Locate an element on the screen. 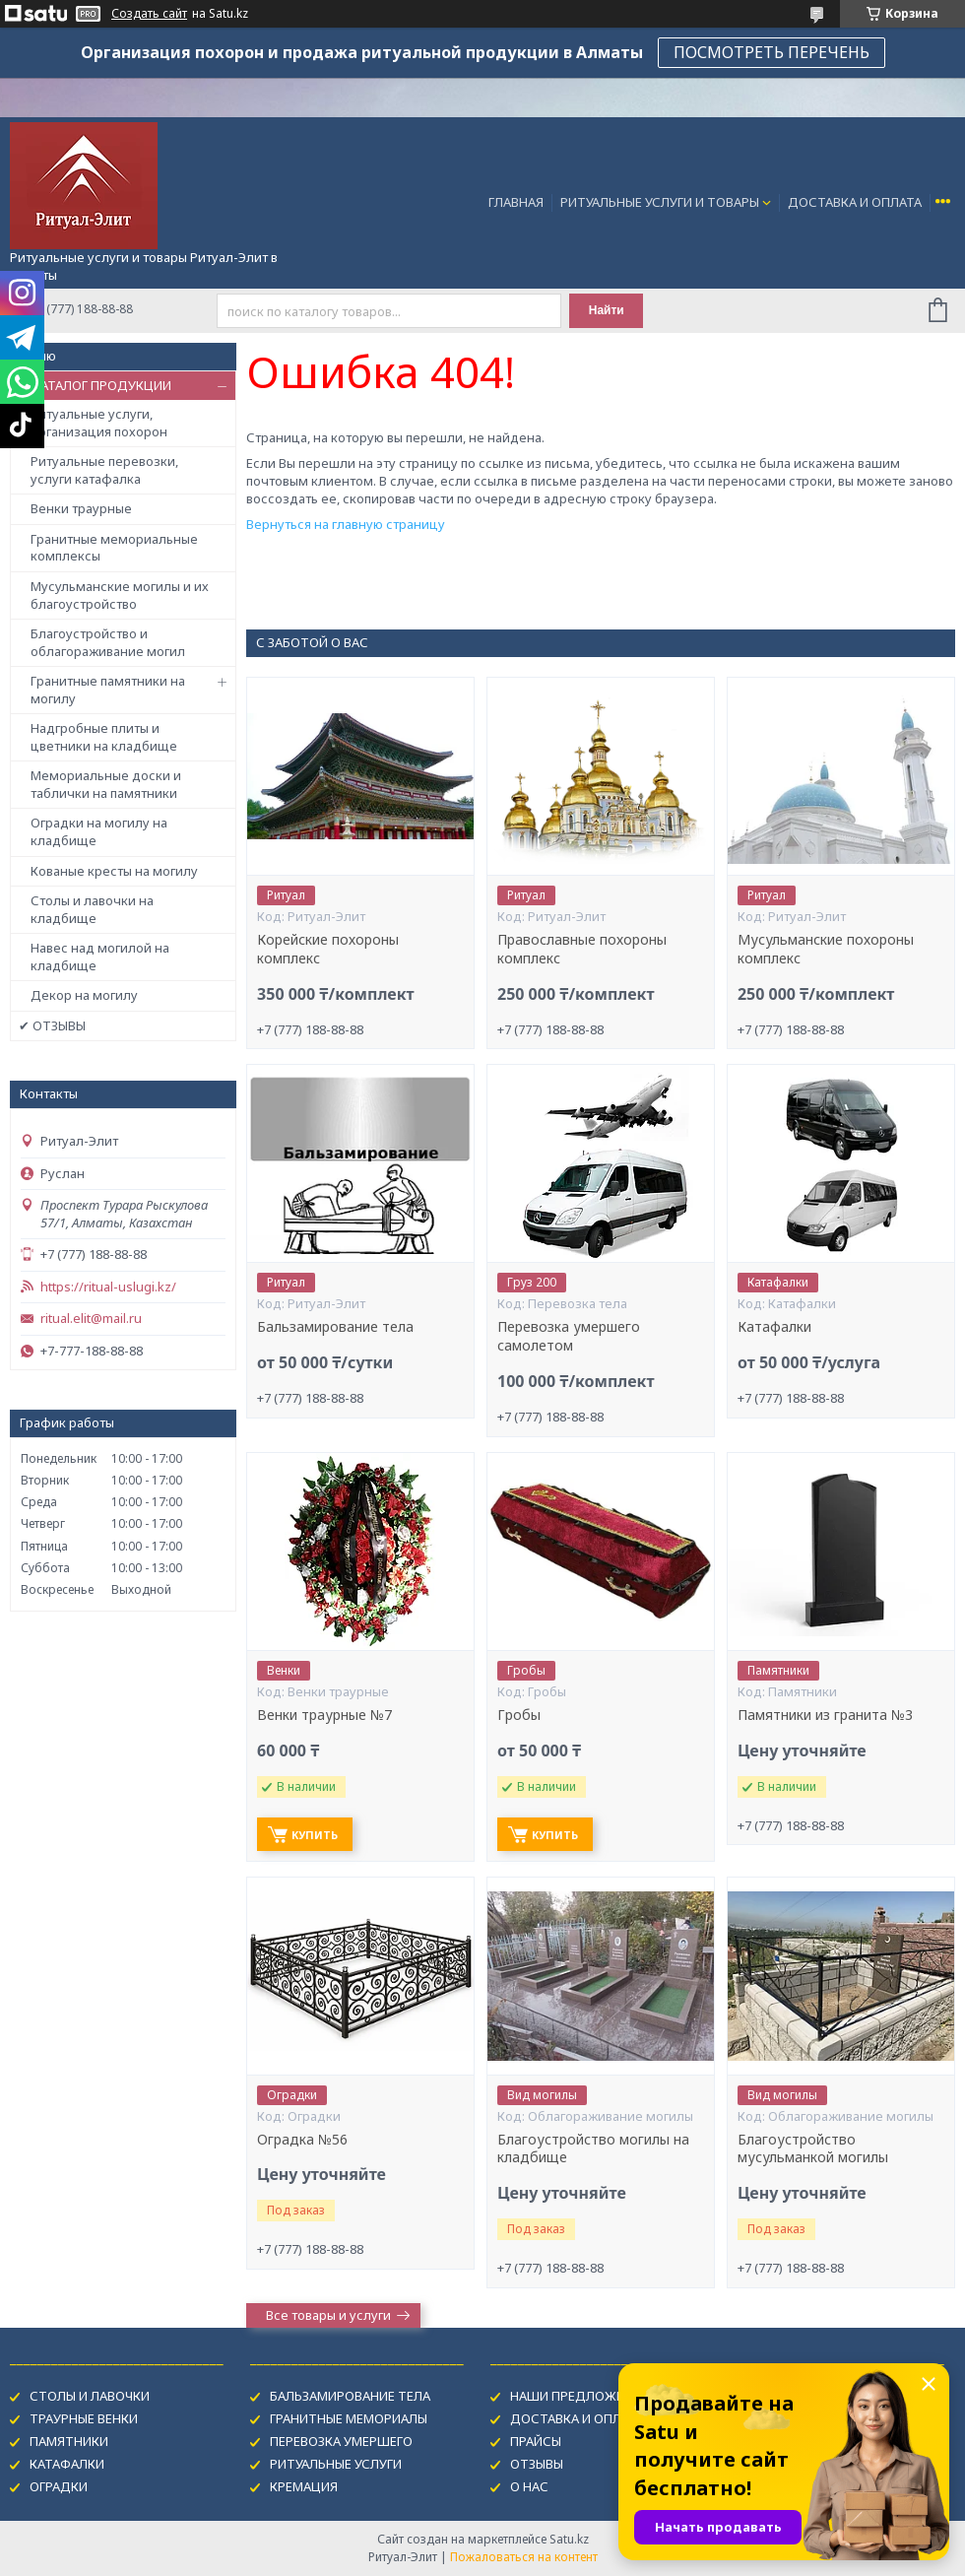 The width and height of the screenshot is (965, 2576). https://ritual-uslugi.kz/ is located at coordinates (108, 1287).